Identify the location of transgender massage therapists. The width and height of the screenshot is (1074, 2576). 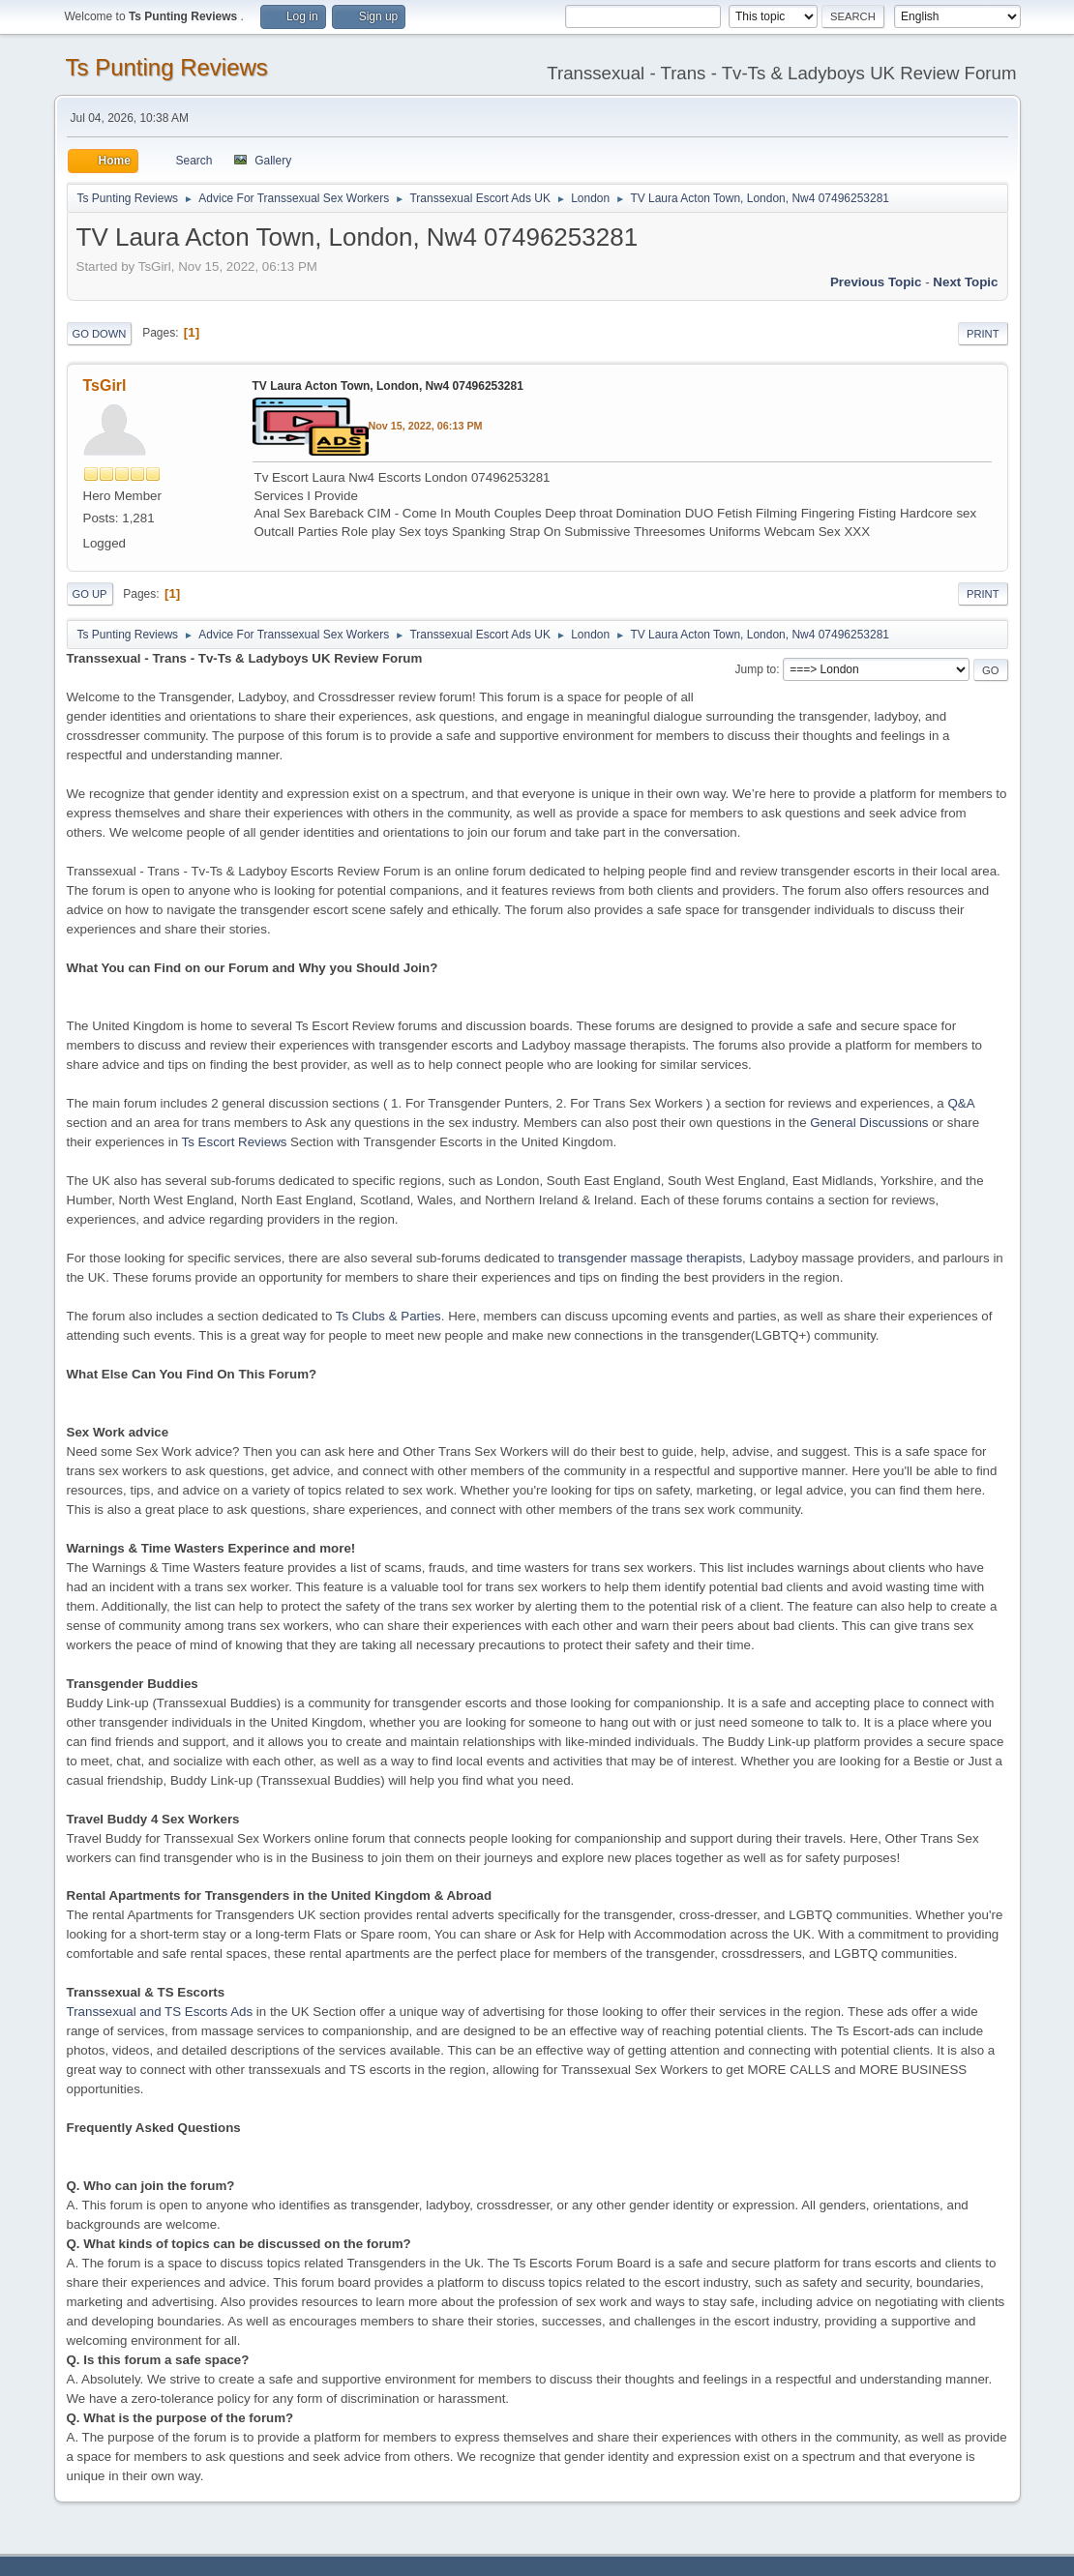
(650, 1258).